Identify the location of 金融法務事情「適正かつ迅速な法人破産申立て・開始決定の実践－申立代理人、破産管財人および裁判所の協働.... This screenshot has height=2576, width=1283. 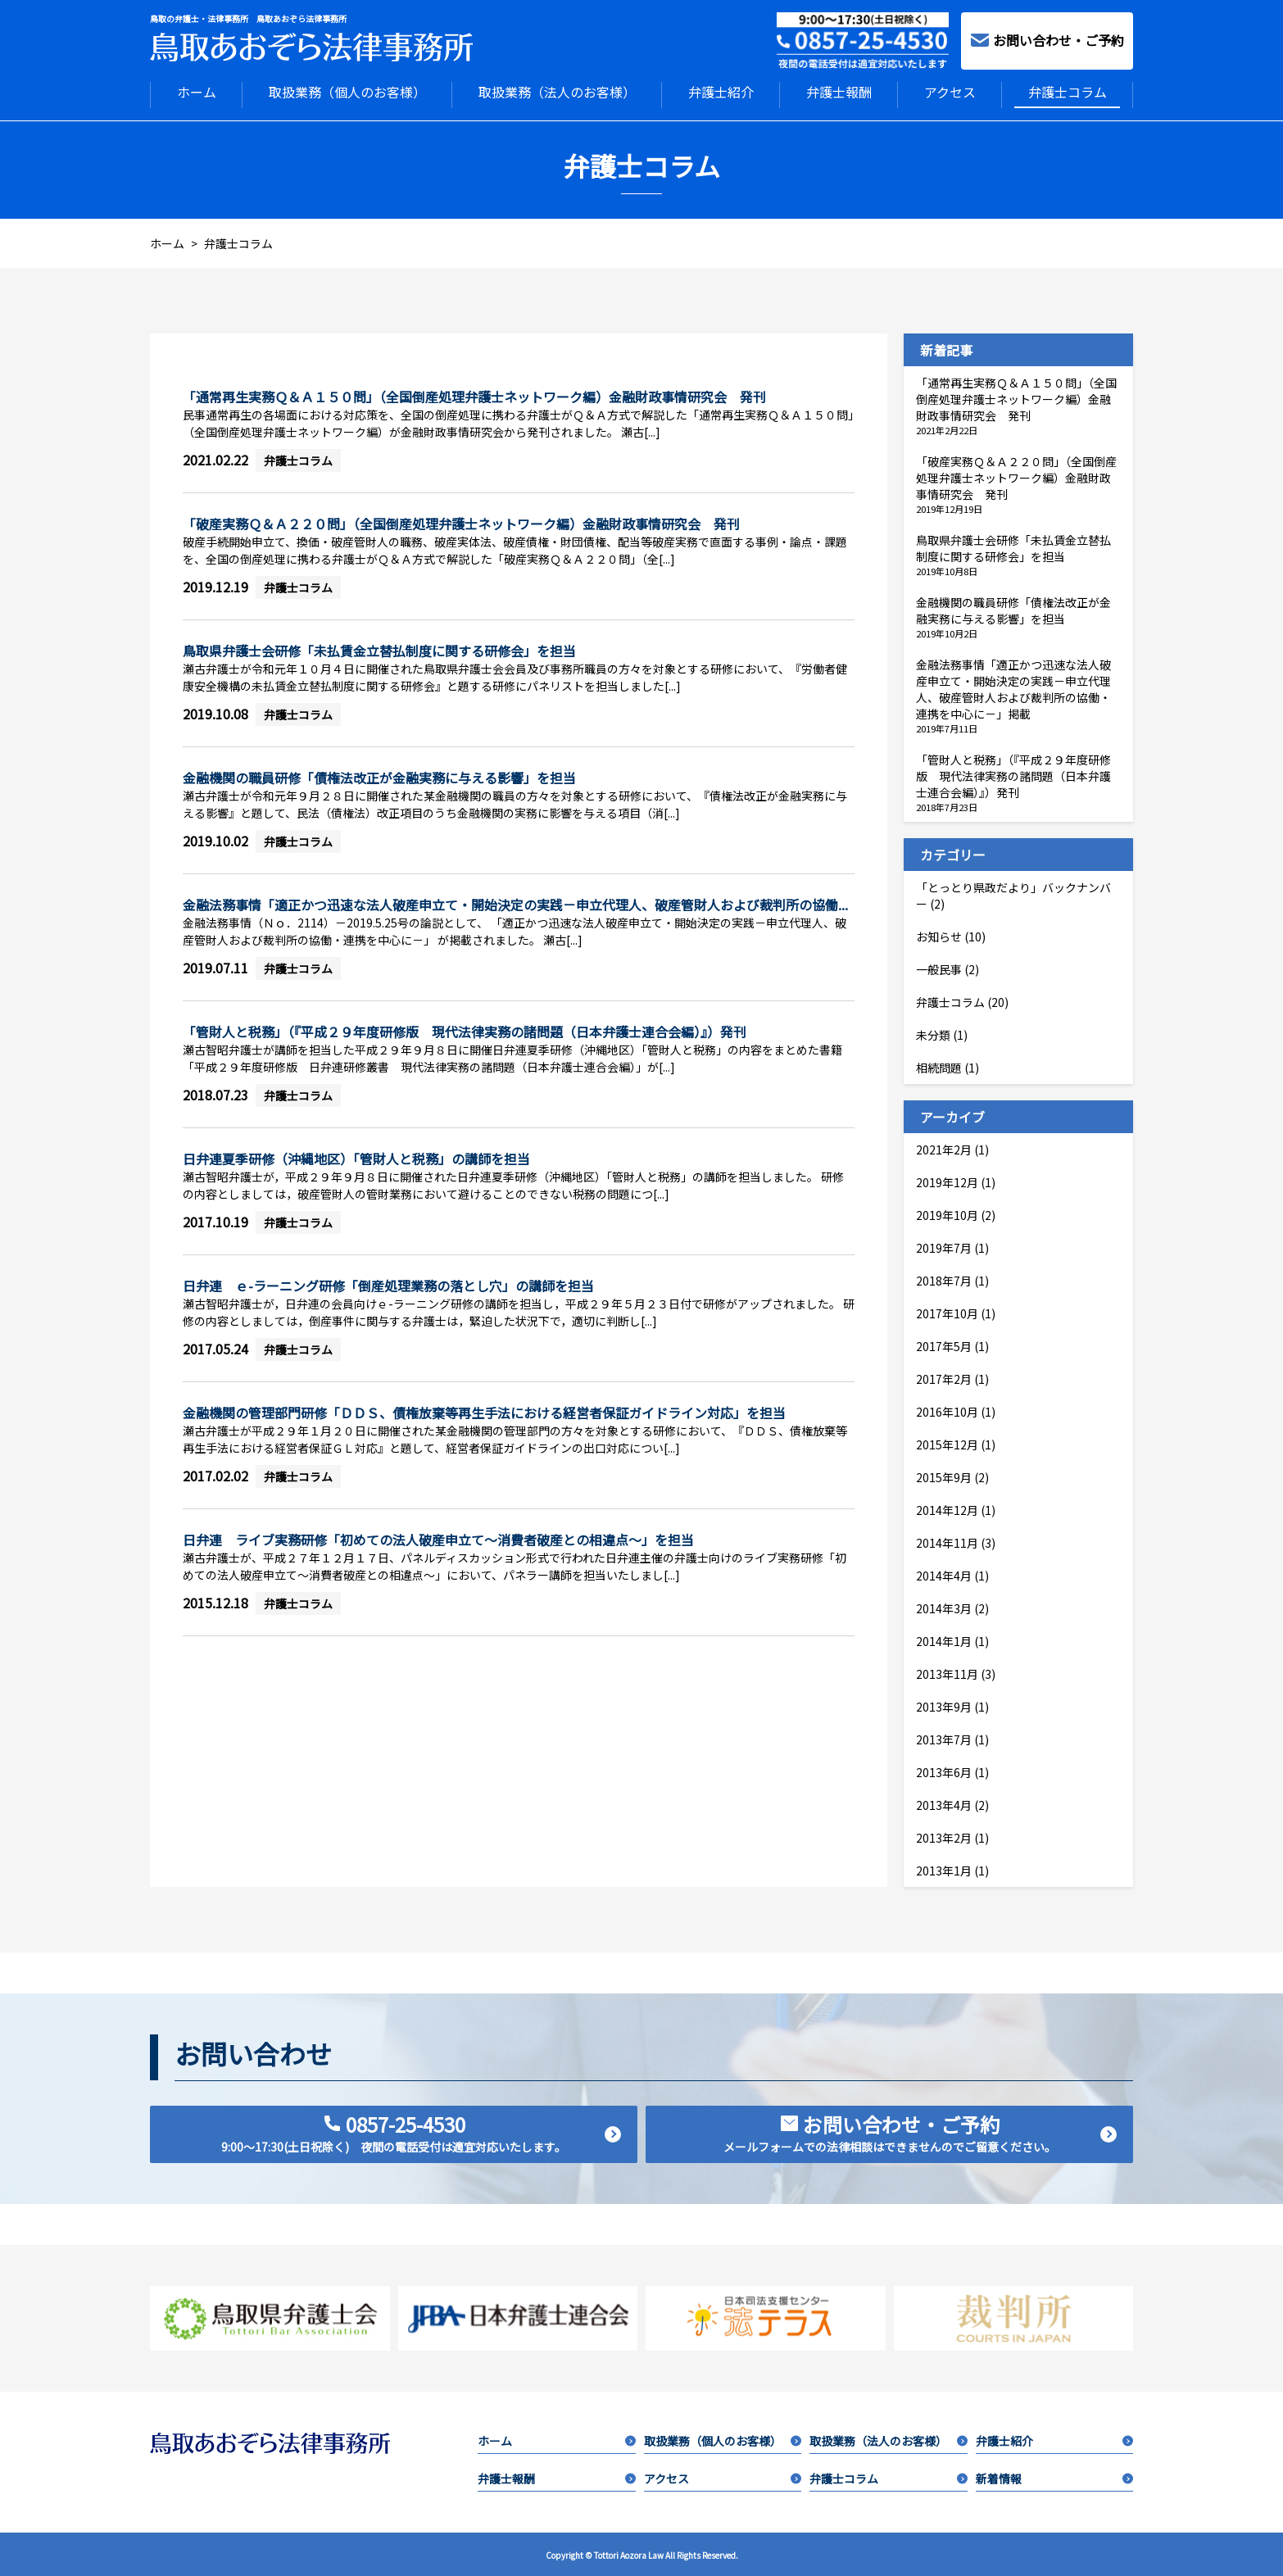
(515, 903).